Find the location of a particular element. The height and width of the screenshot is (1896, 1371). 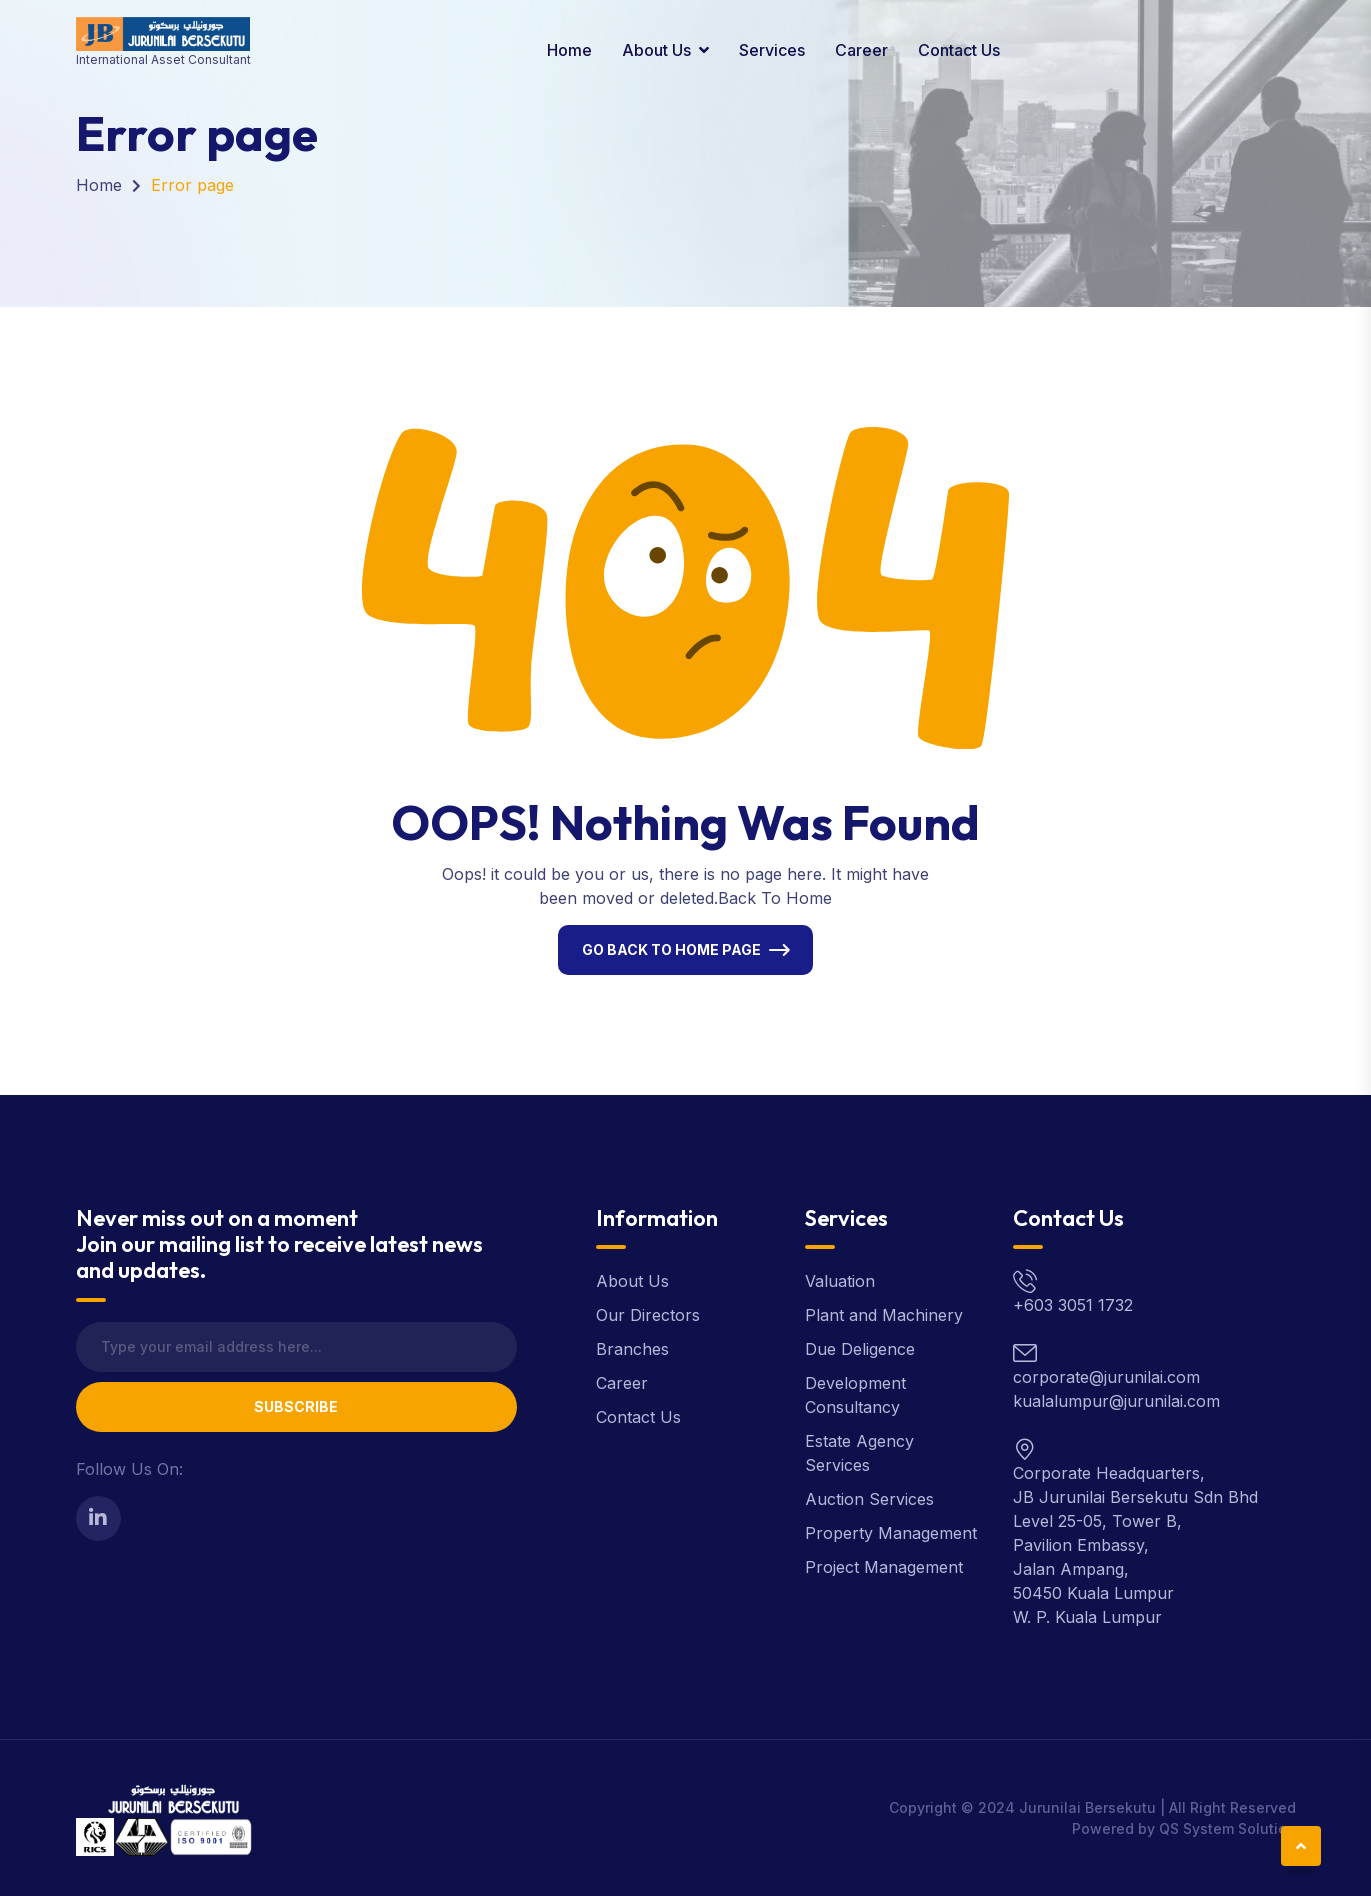

Our Directors is located at coordinates (648, 1315).